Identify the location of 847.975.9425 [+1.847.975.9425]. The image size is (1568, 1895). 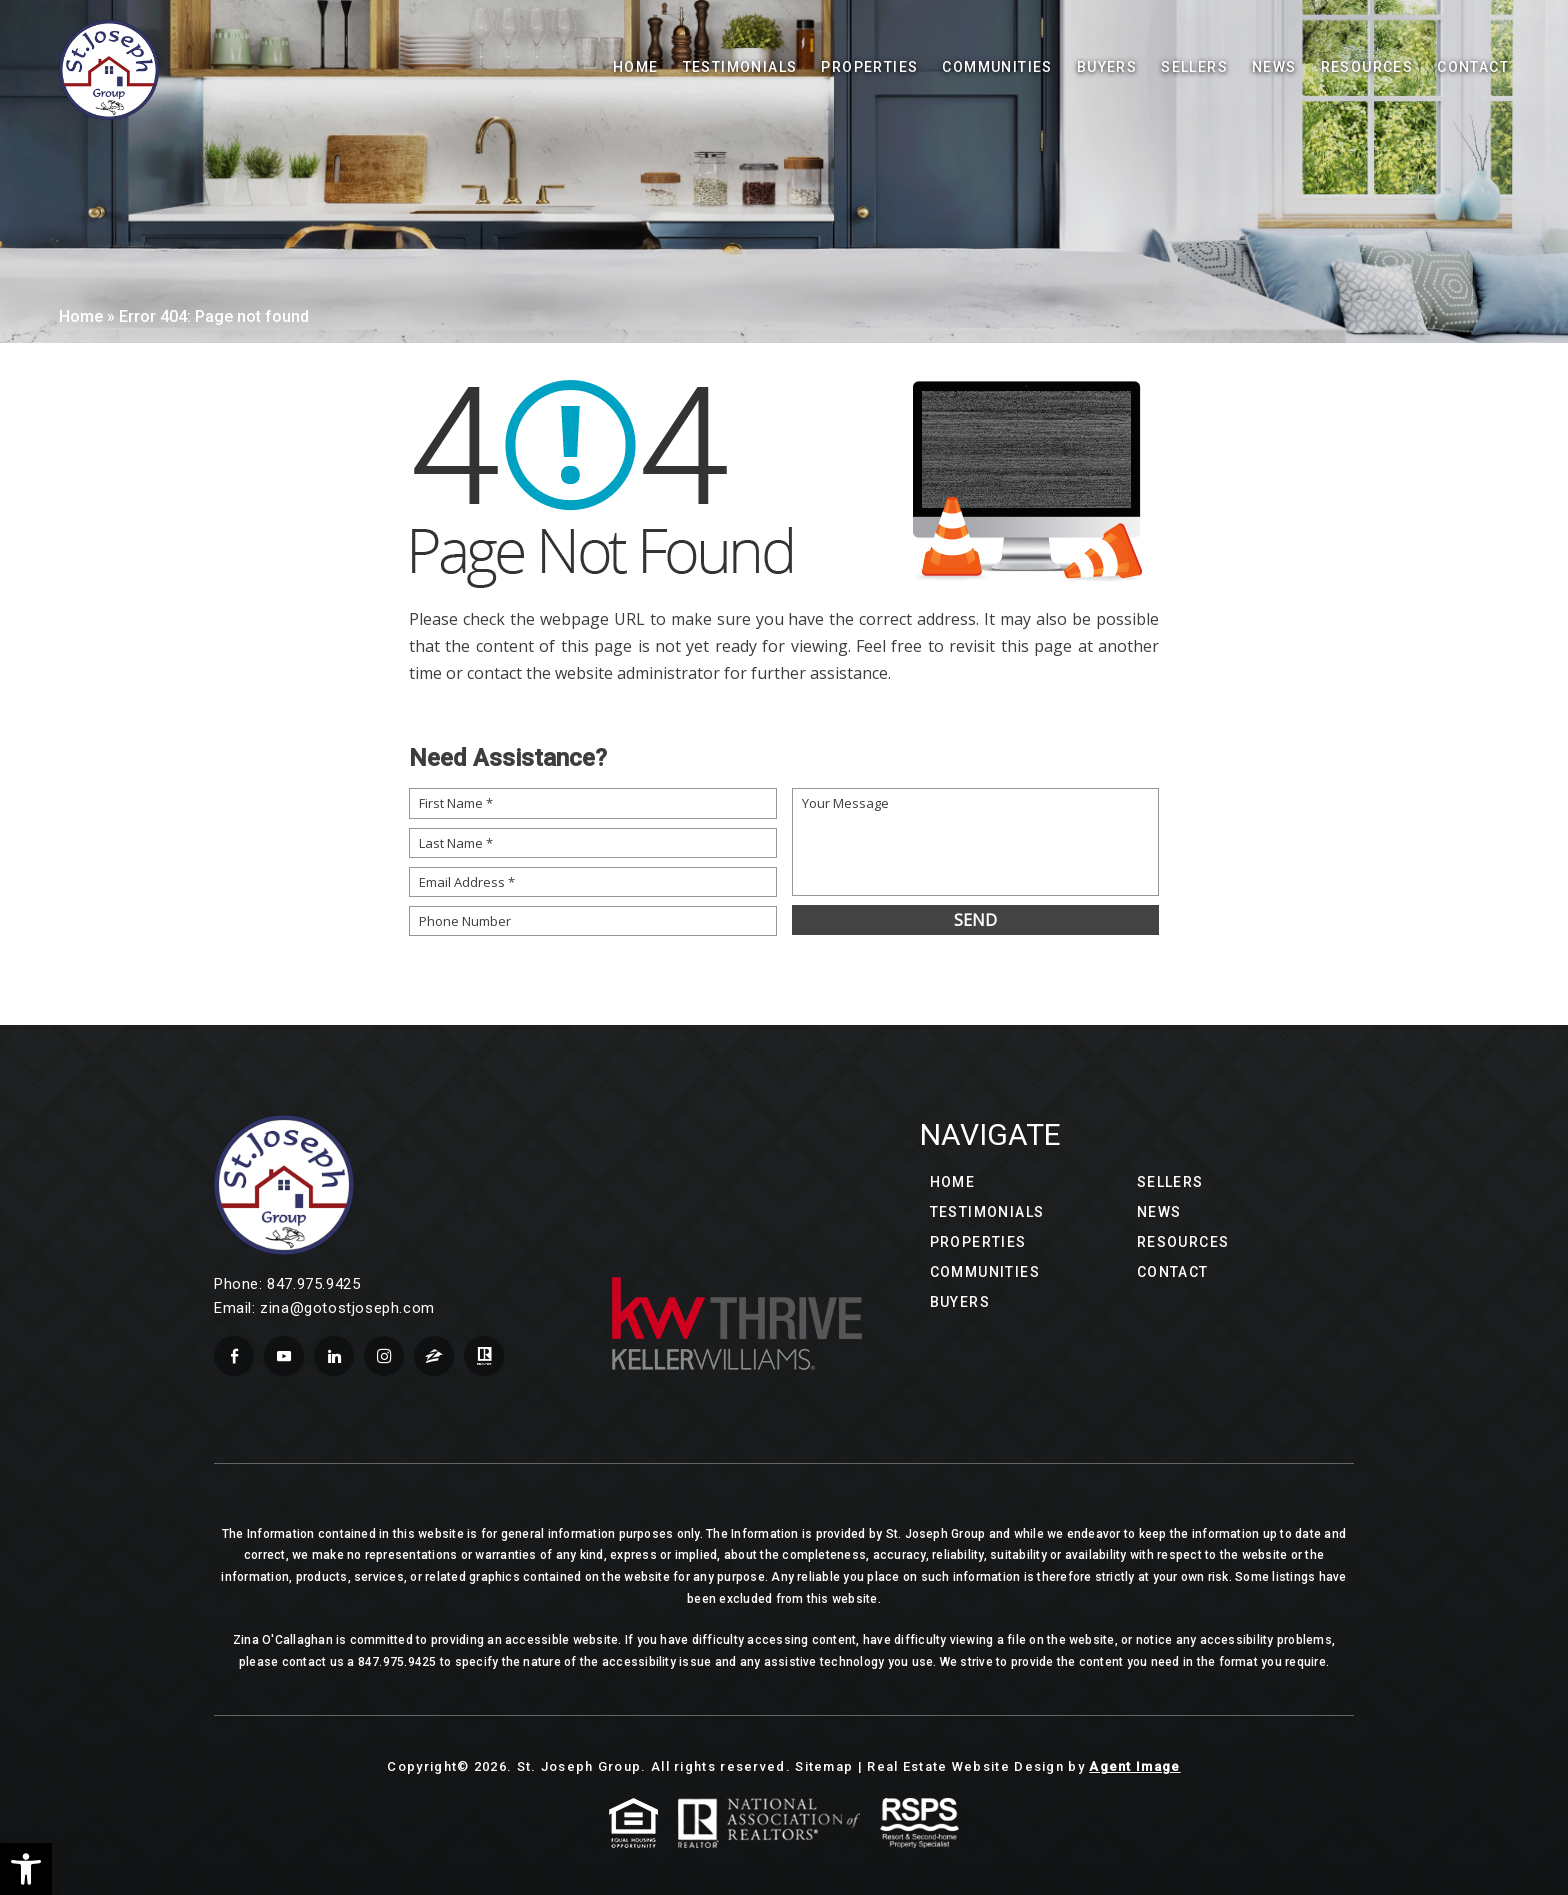
(313, 1284).